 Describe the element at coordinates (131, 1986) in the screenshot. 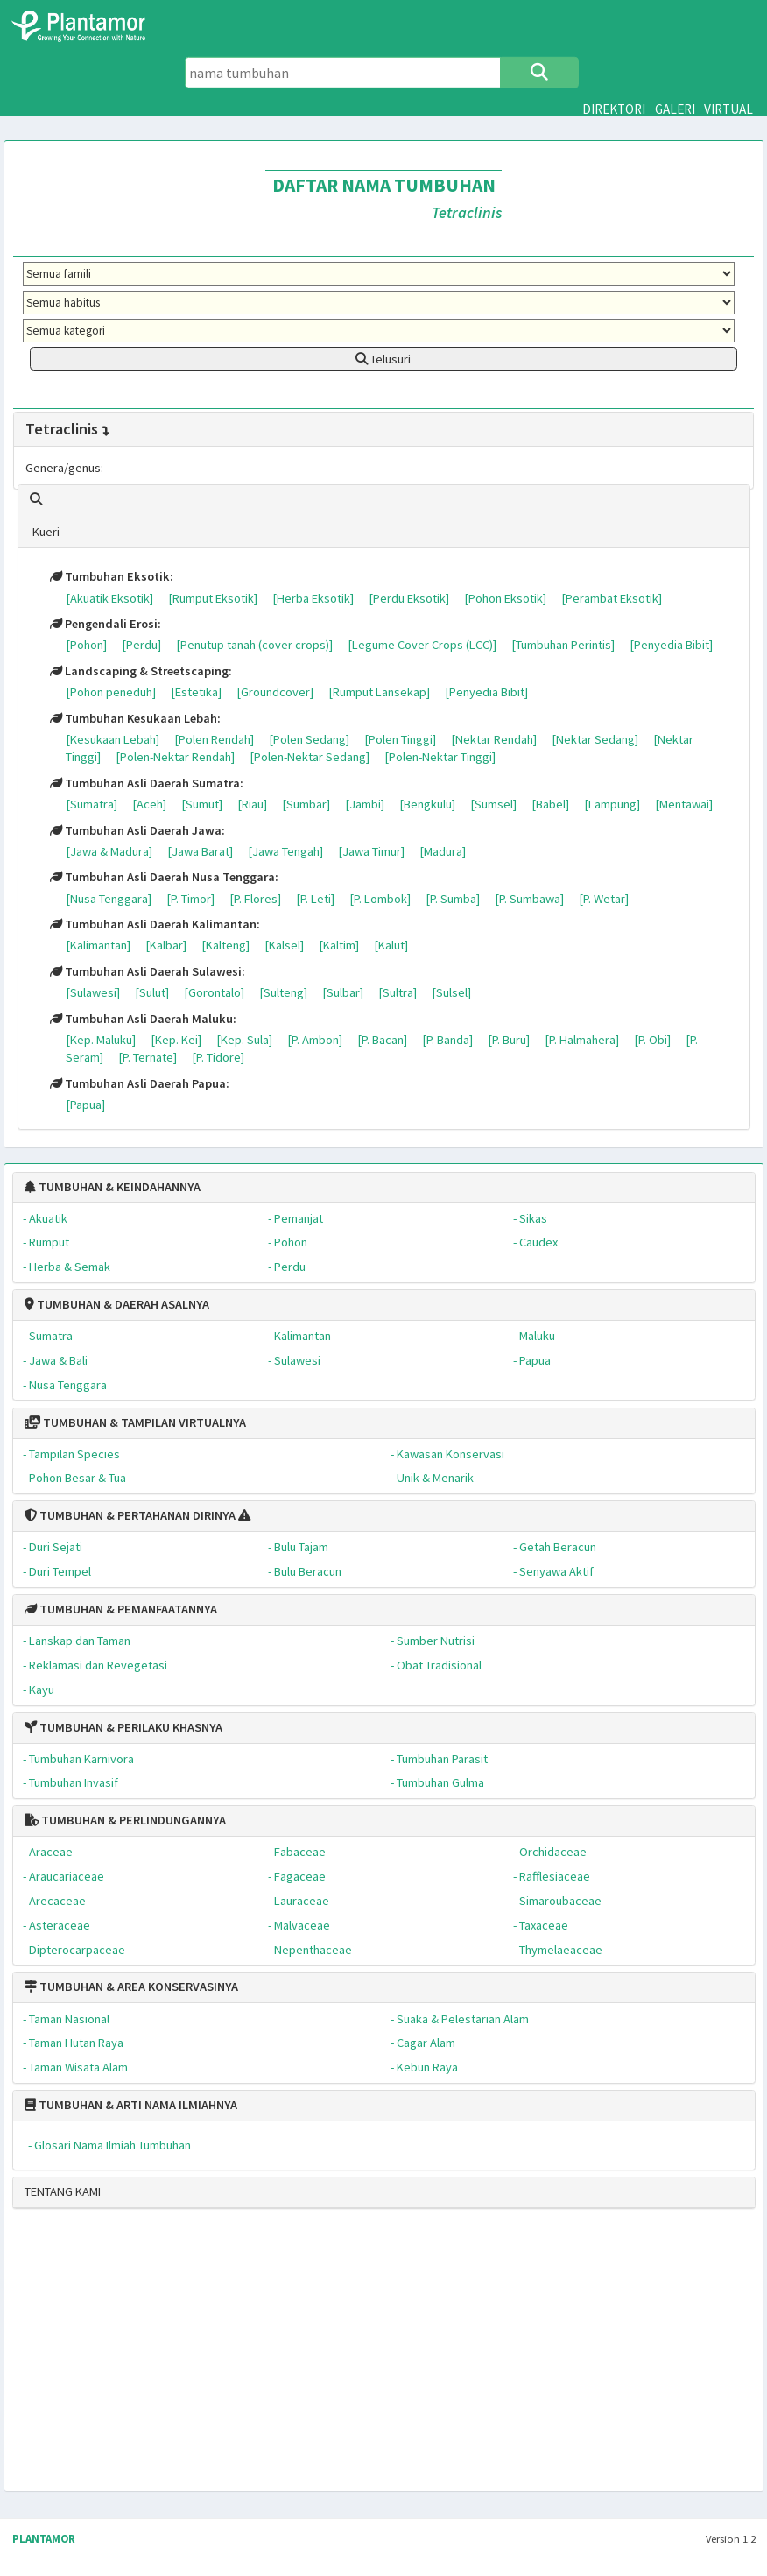

I see `TUMBUHAN & AREA KONSERVASINYA` at that location.